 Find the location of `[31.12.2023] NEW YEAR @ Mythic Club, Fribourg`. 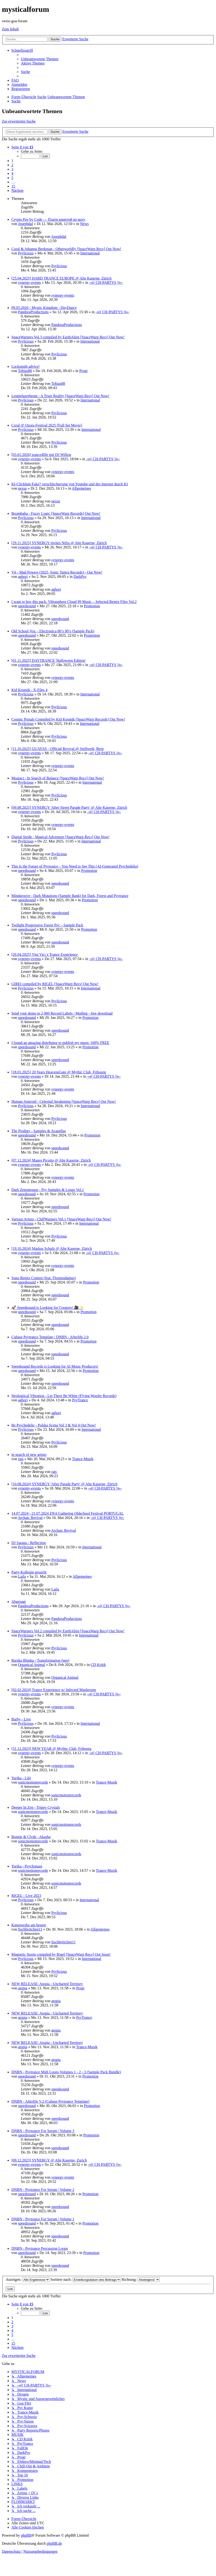

[31.12.2023] NEW YEAR @ Mythic Club, Fribourg is located at coordinates (51, 1749).